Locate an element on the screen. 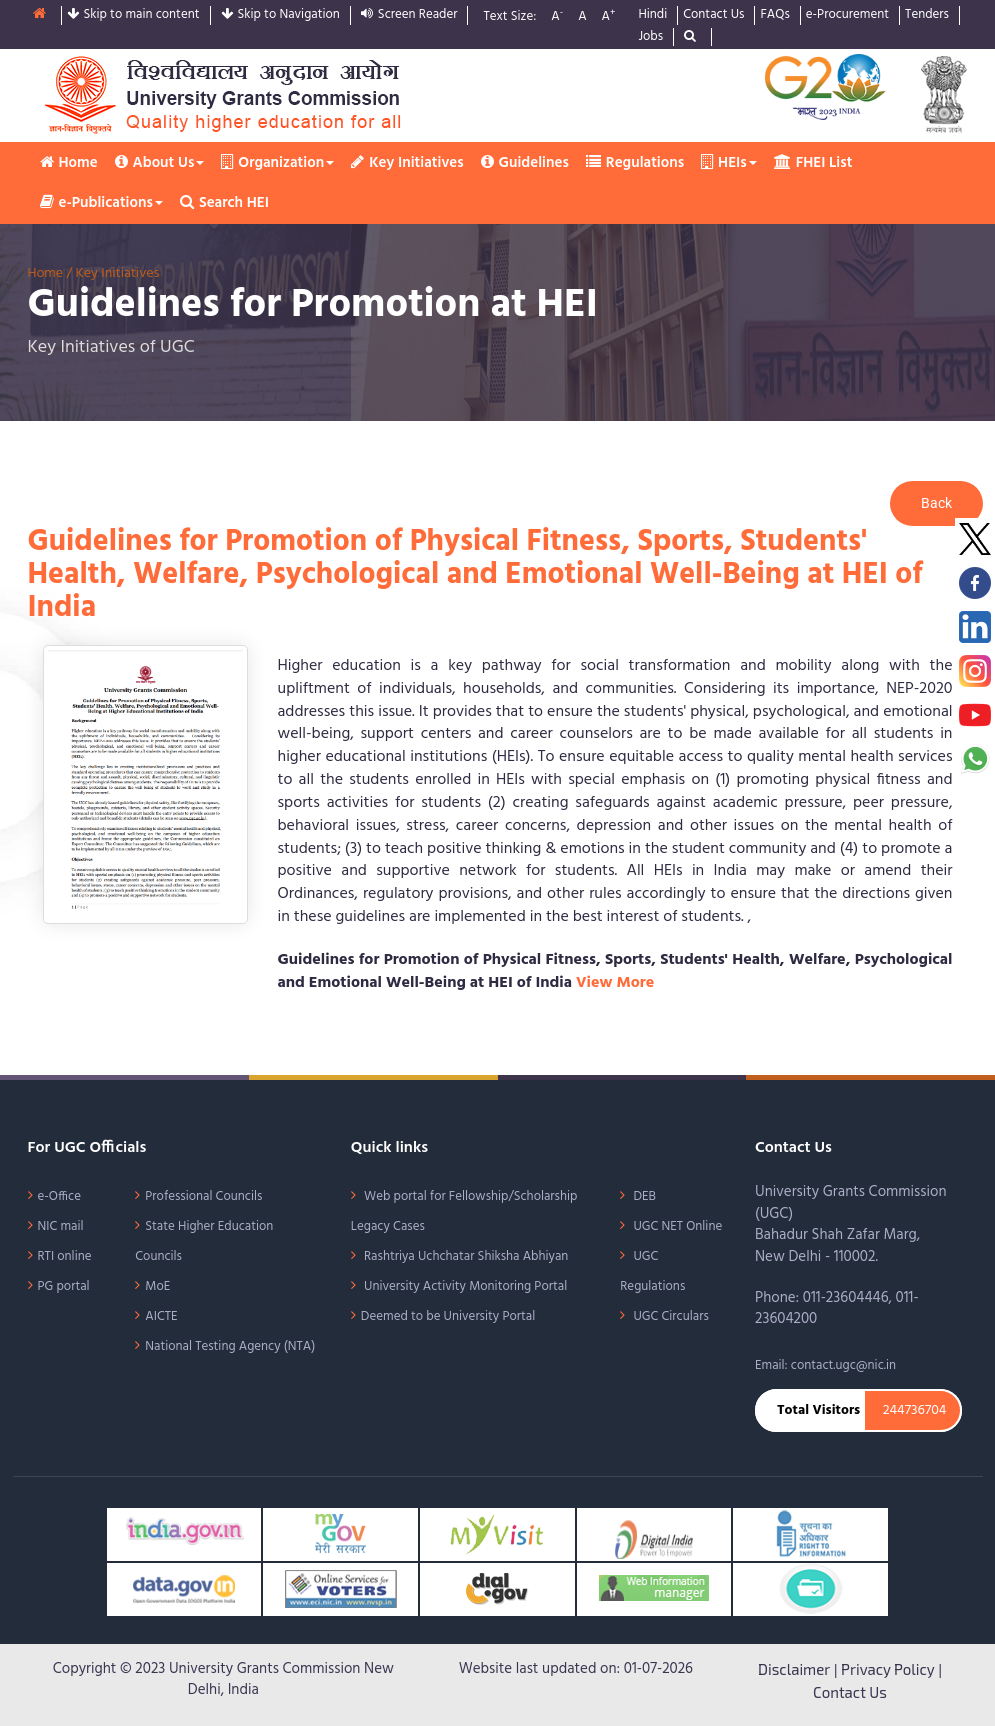  Text Size: is located at coordinates (509, 17).